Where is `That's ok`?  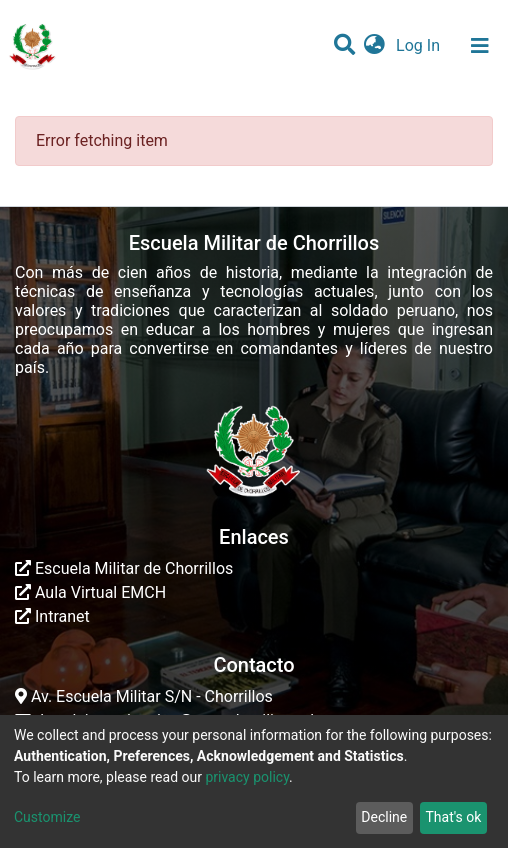 That's ok is located at coordinates (453, 817).